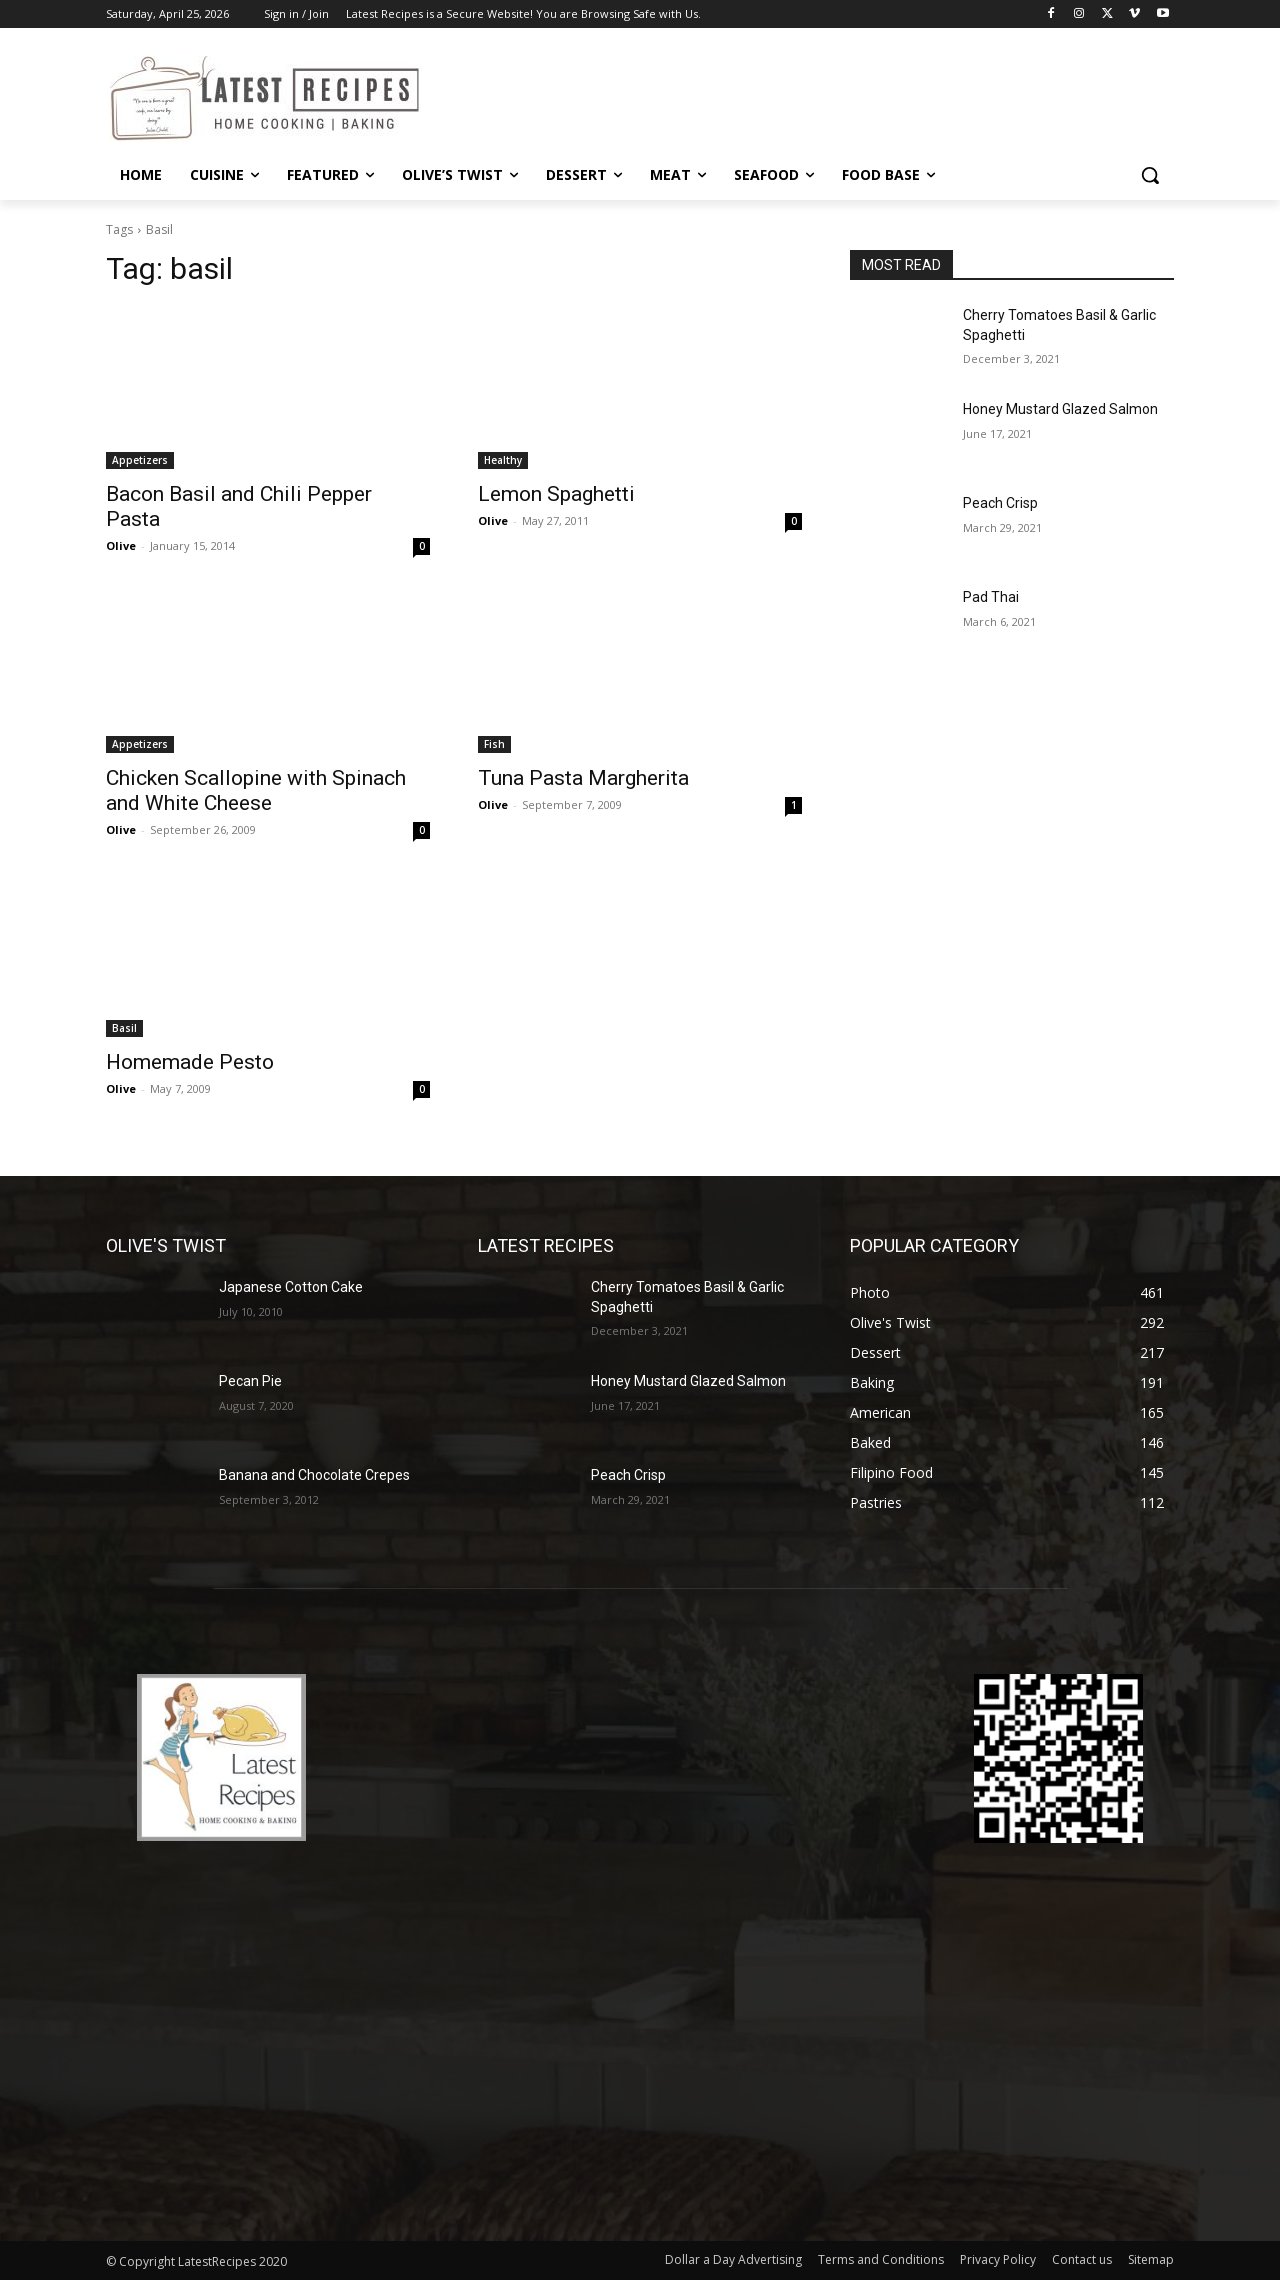 This screenshot has width=1280, height=2280. What do you see at coordinates (1060, 409) in the screenshot?
I see `Honey Mustard Glazed Salmon` at bounding box center [1060, 409].